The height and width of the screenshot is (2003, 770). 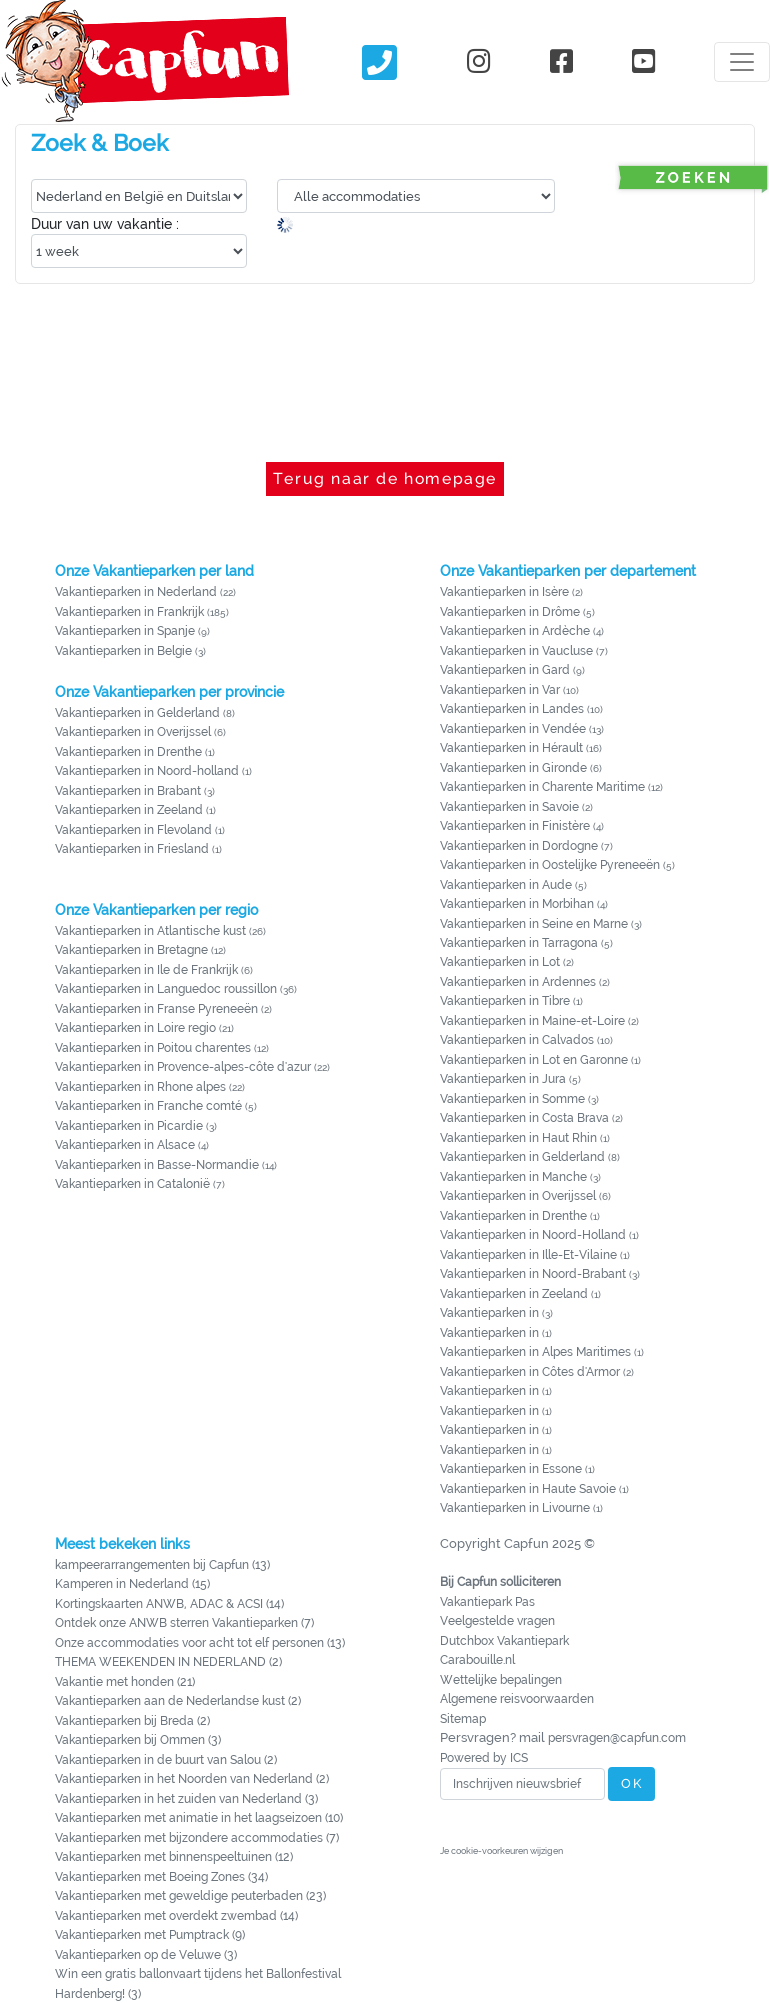 What do you see at coordinates (503, 1079) in the screenshot?
I see `Vakantieparken in Jura` at bounding box center [503, 1079].